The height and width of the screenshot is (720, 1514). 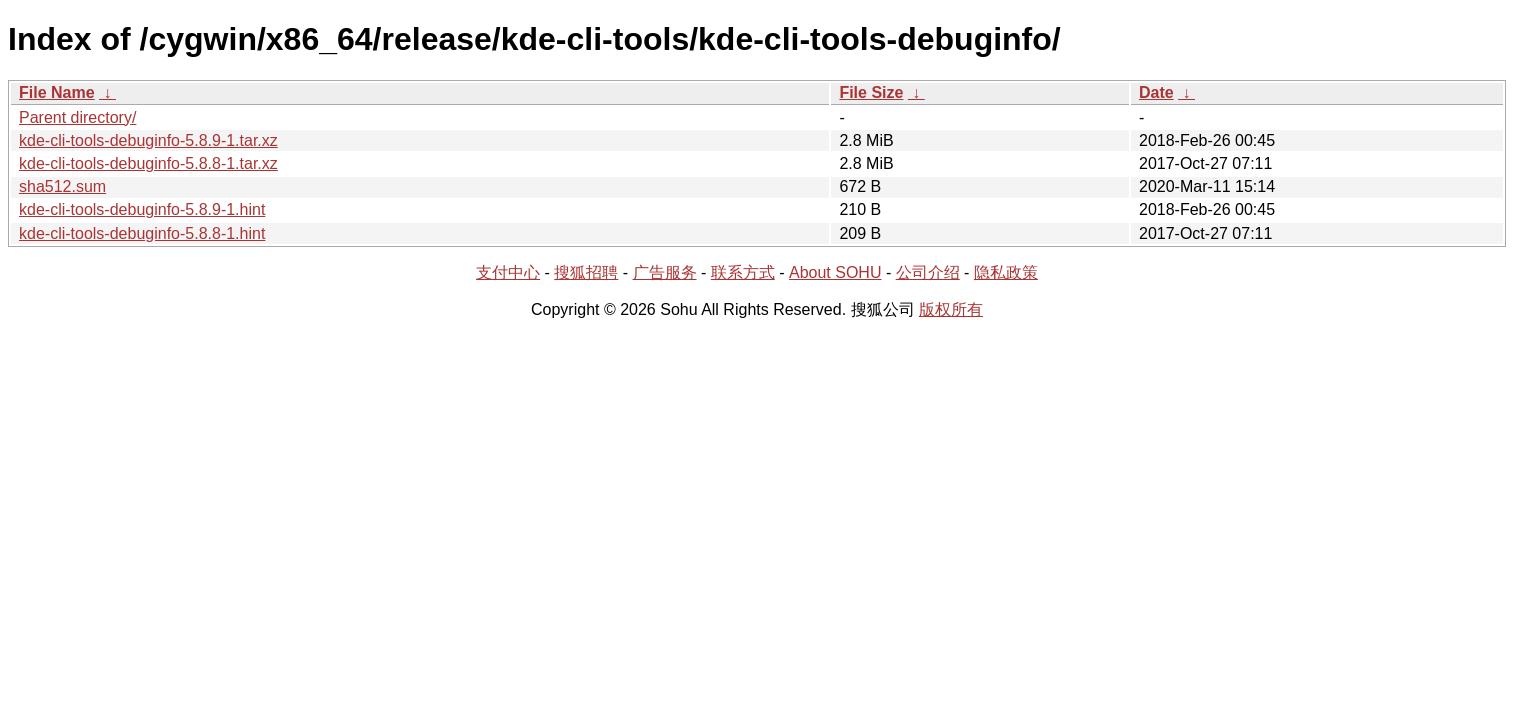 What do you see at coordinates (148, 140) in the screenshot?
I see `kde-cli-tools-debuginfo-5.8.9-1.tar.xz` at bounding box center [148, 140].